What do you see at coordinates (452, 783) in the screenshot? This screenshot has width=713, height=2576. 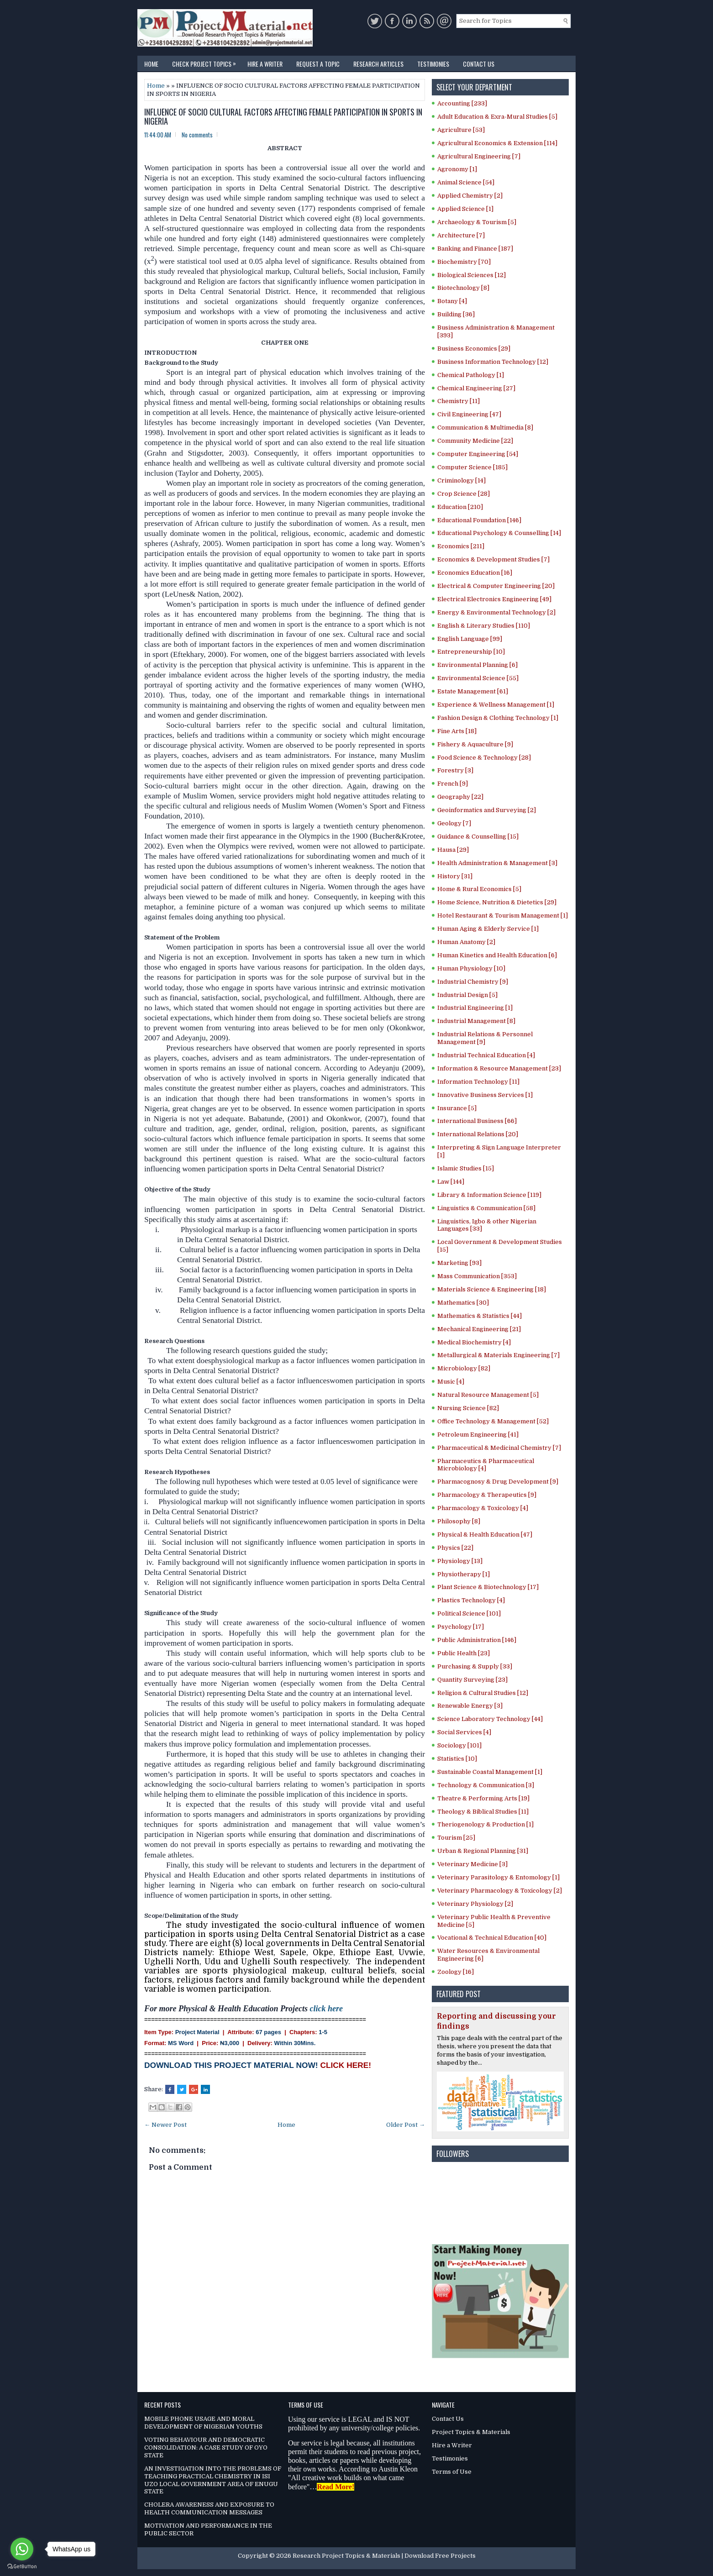 I see `French [9]` at bounding box center [452, 783].